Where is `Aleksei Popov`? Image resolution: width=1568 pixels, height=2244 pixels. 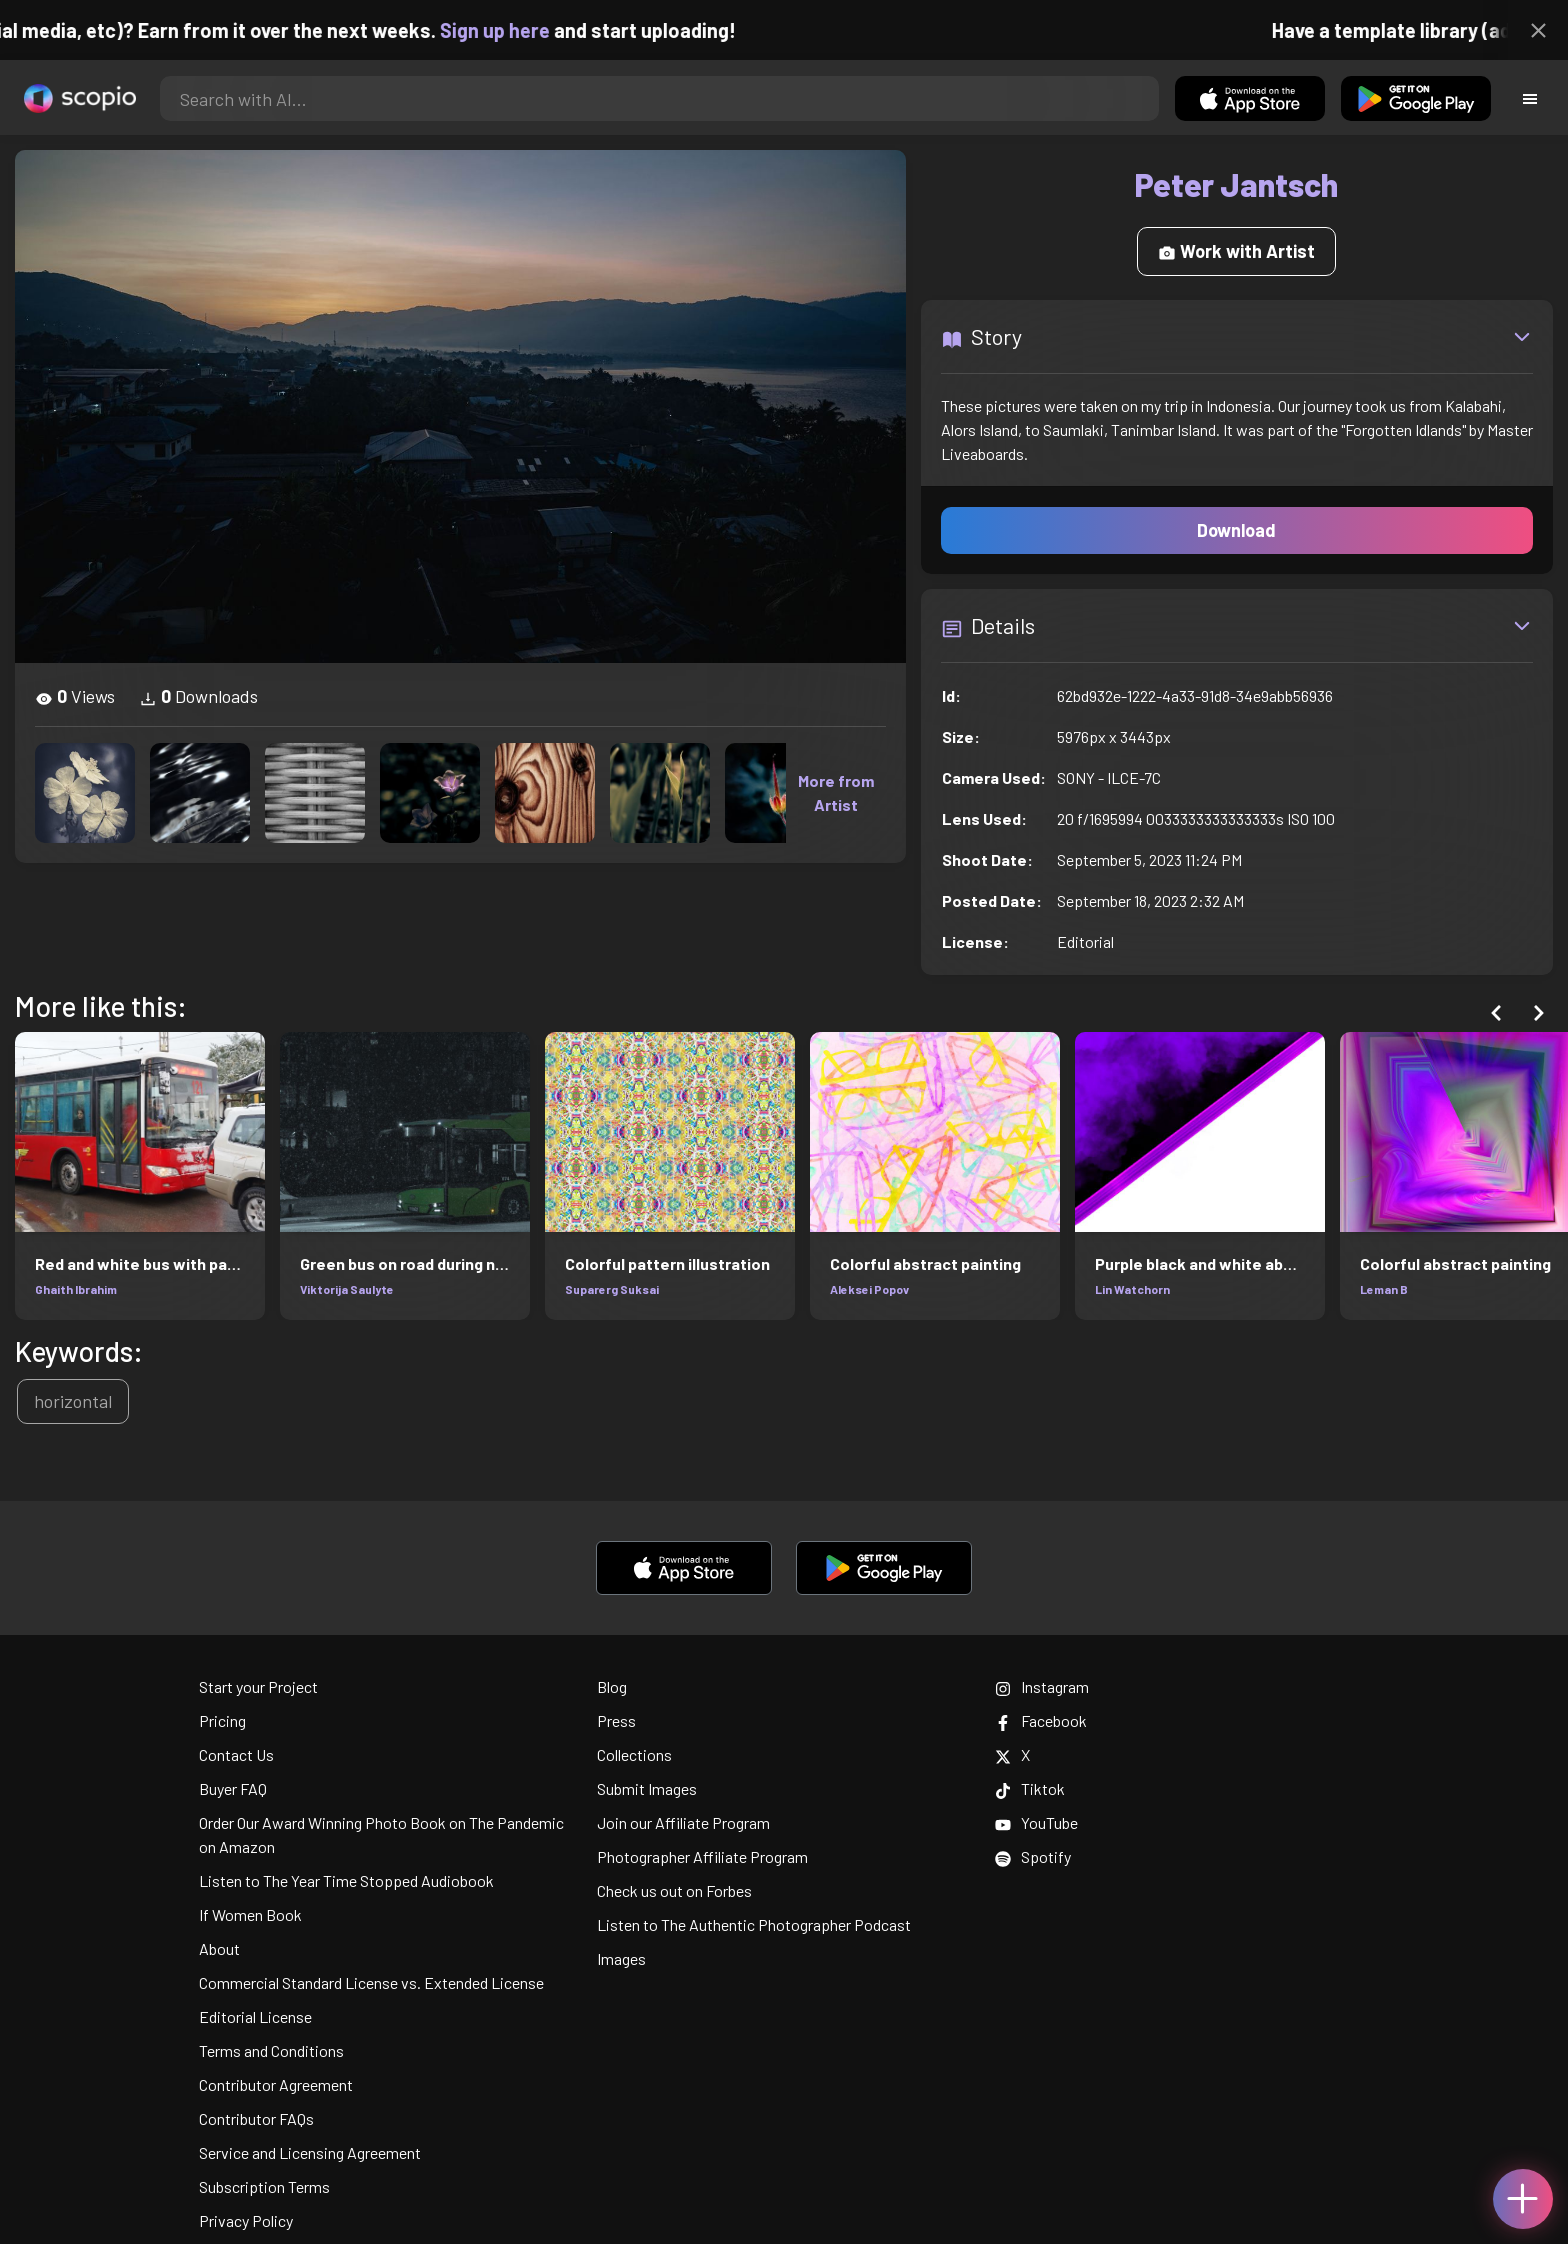 Aleksei Popov is located at coordinates (869, 1289).